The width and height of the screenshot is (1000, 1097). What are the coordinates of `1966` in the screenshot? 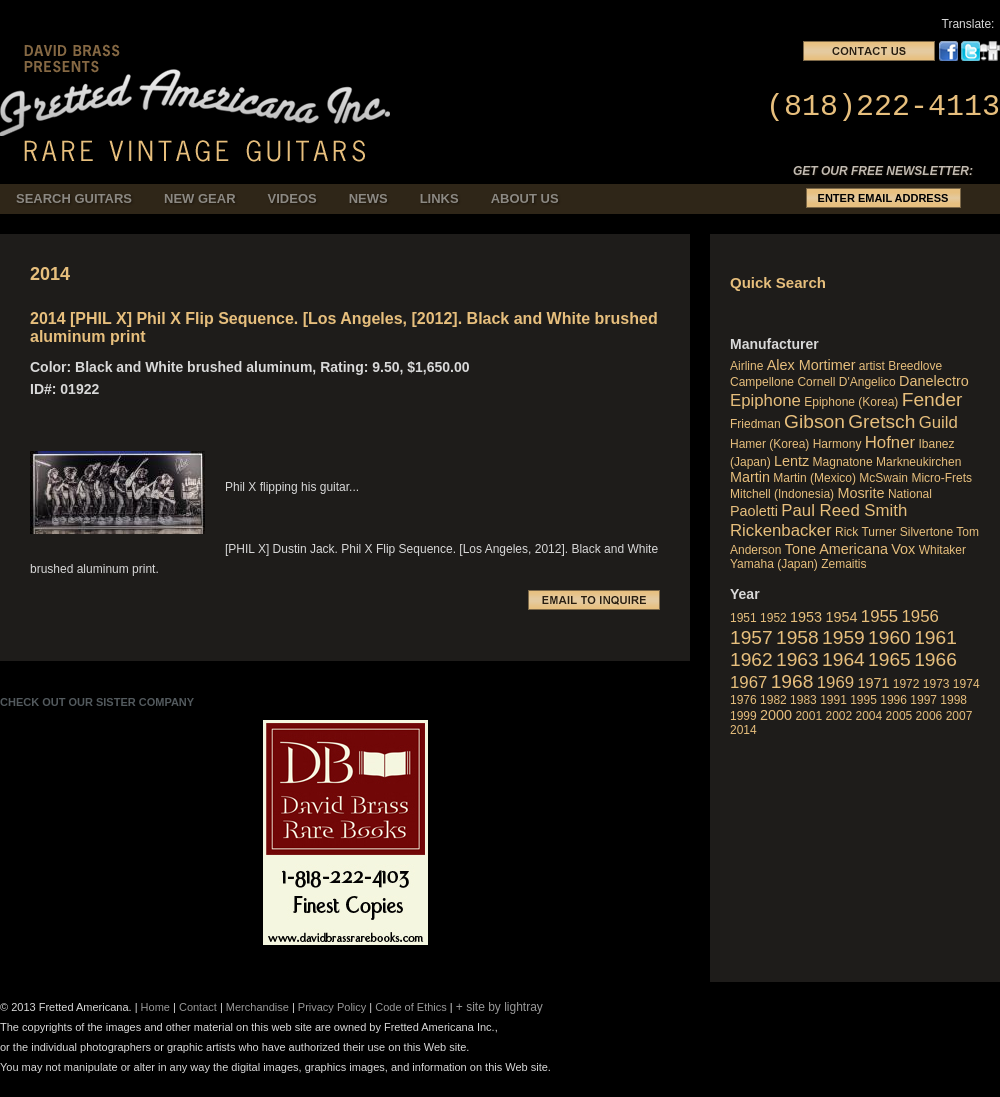 It's located at (935, 659).